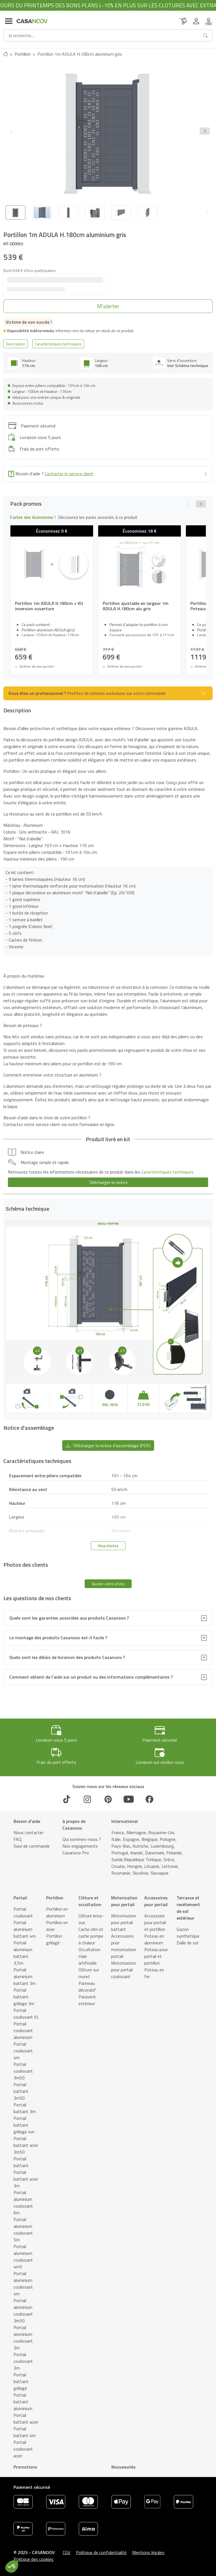 The height and width of the screenshot is (2576, 216). Describe the element at coordinates (90, 1936) in the screenshot. I see `Cache clim et cache pompe à chaleur` at that location.